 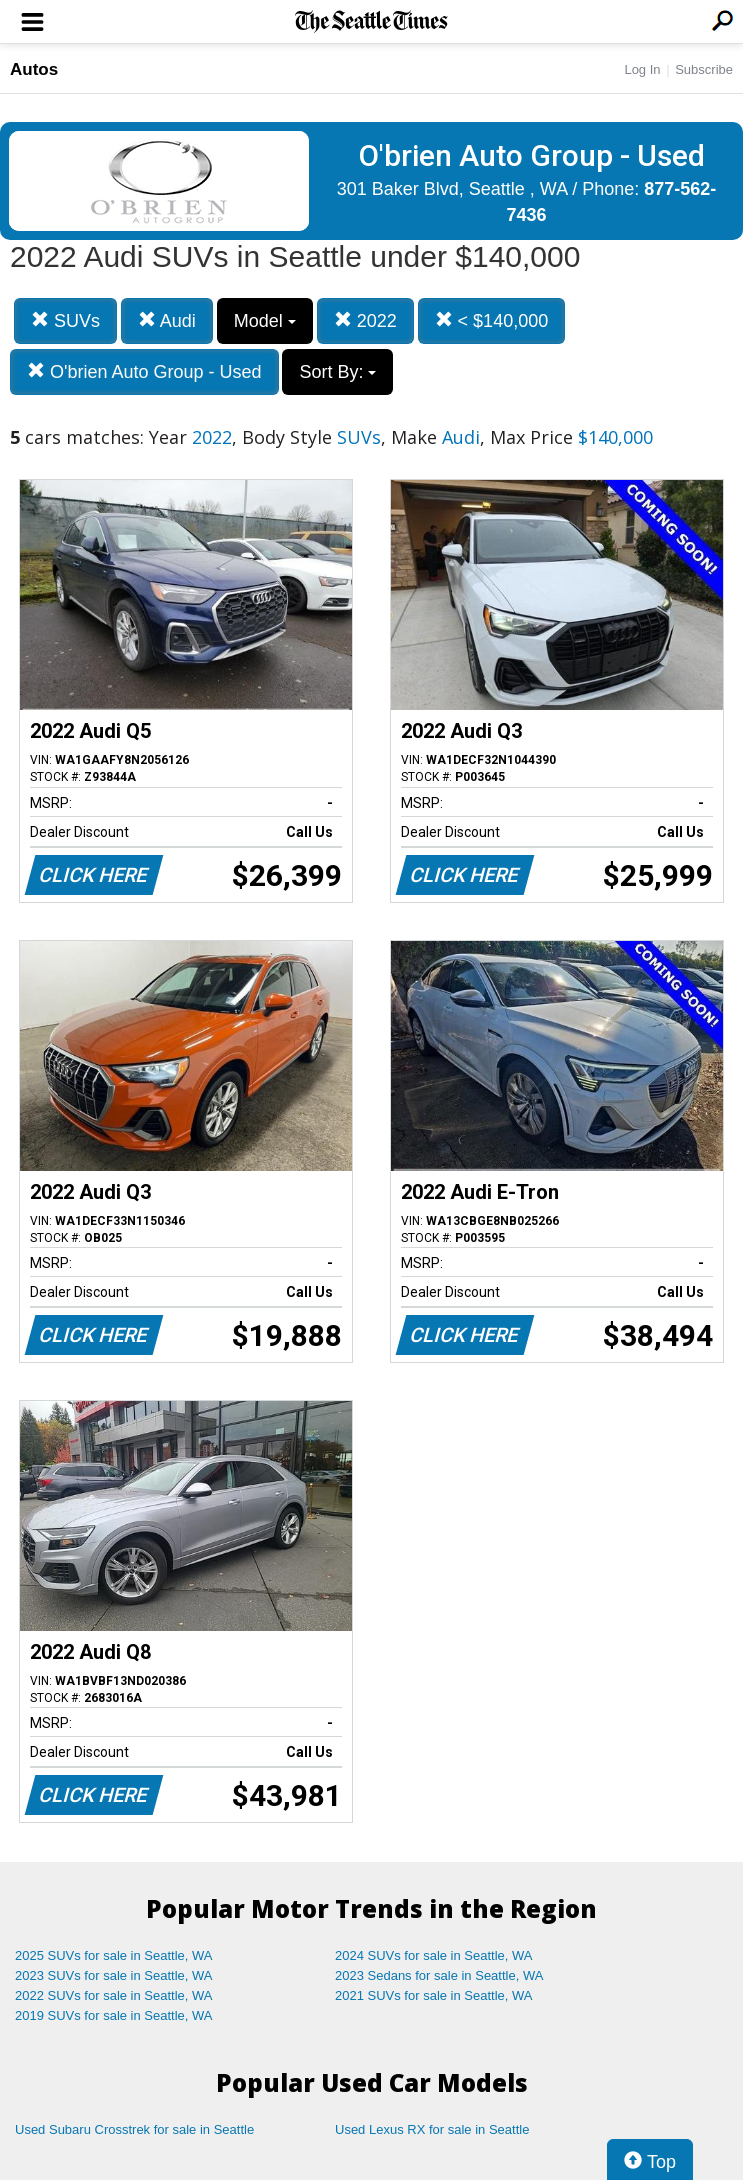 What do you see at coordinates (114, 2015) in the screenshot?
I see `2019 SUVs for sale in Seattle, WA` at bounding box center [114, 2015].